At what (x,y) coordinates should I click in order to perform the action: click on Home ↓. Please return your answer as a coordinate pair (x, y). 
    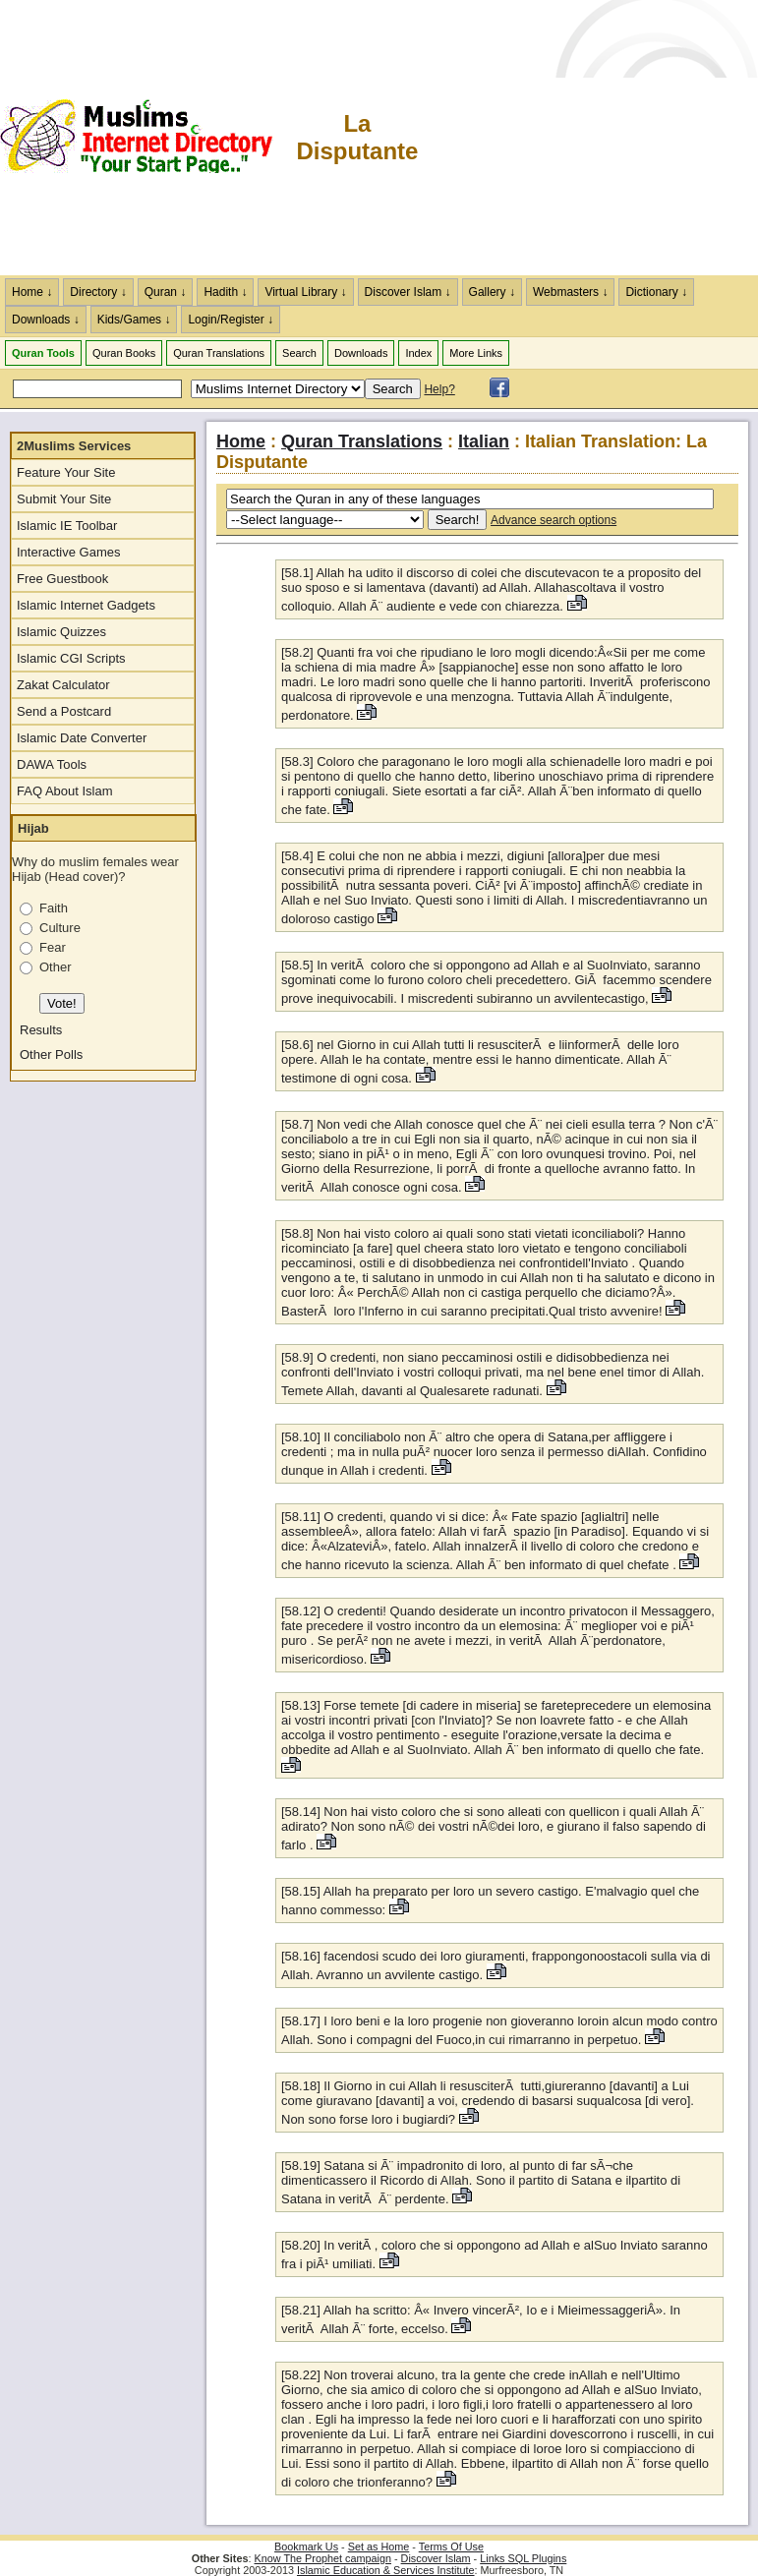
    Looking at the image, I should click on (32, 292).